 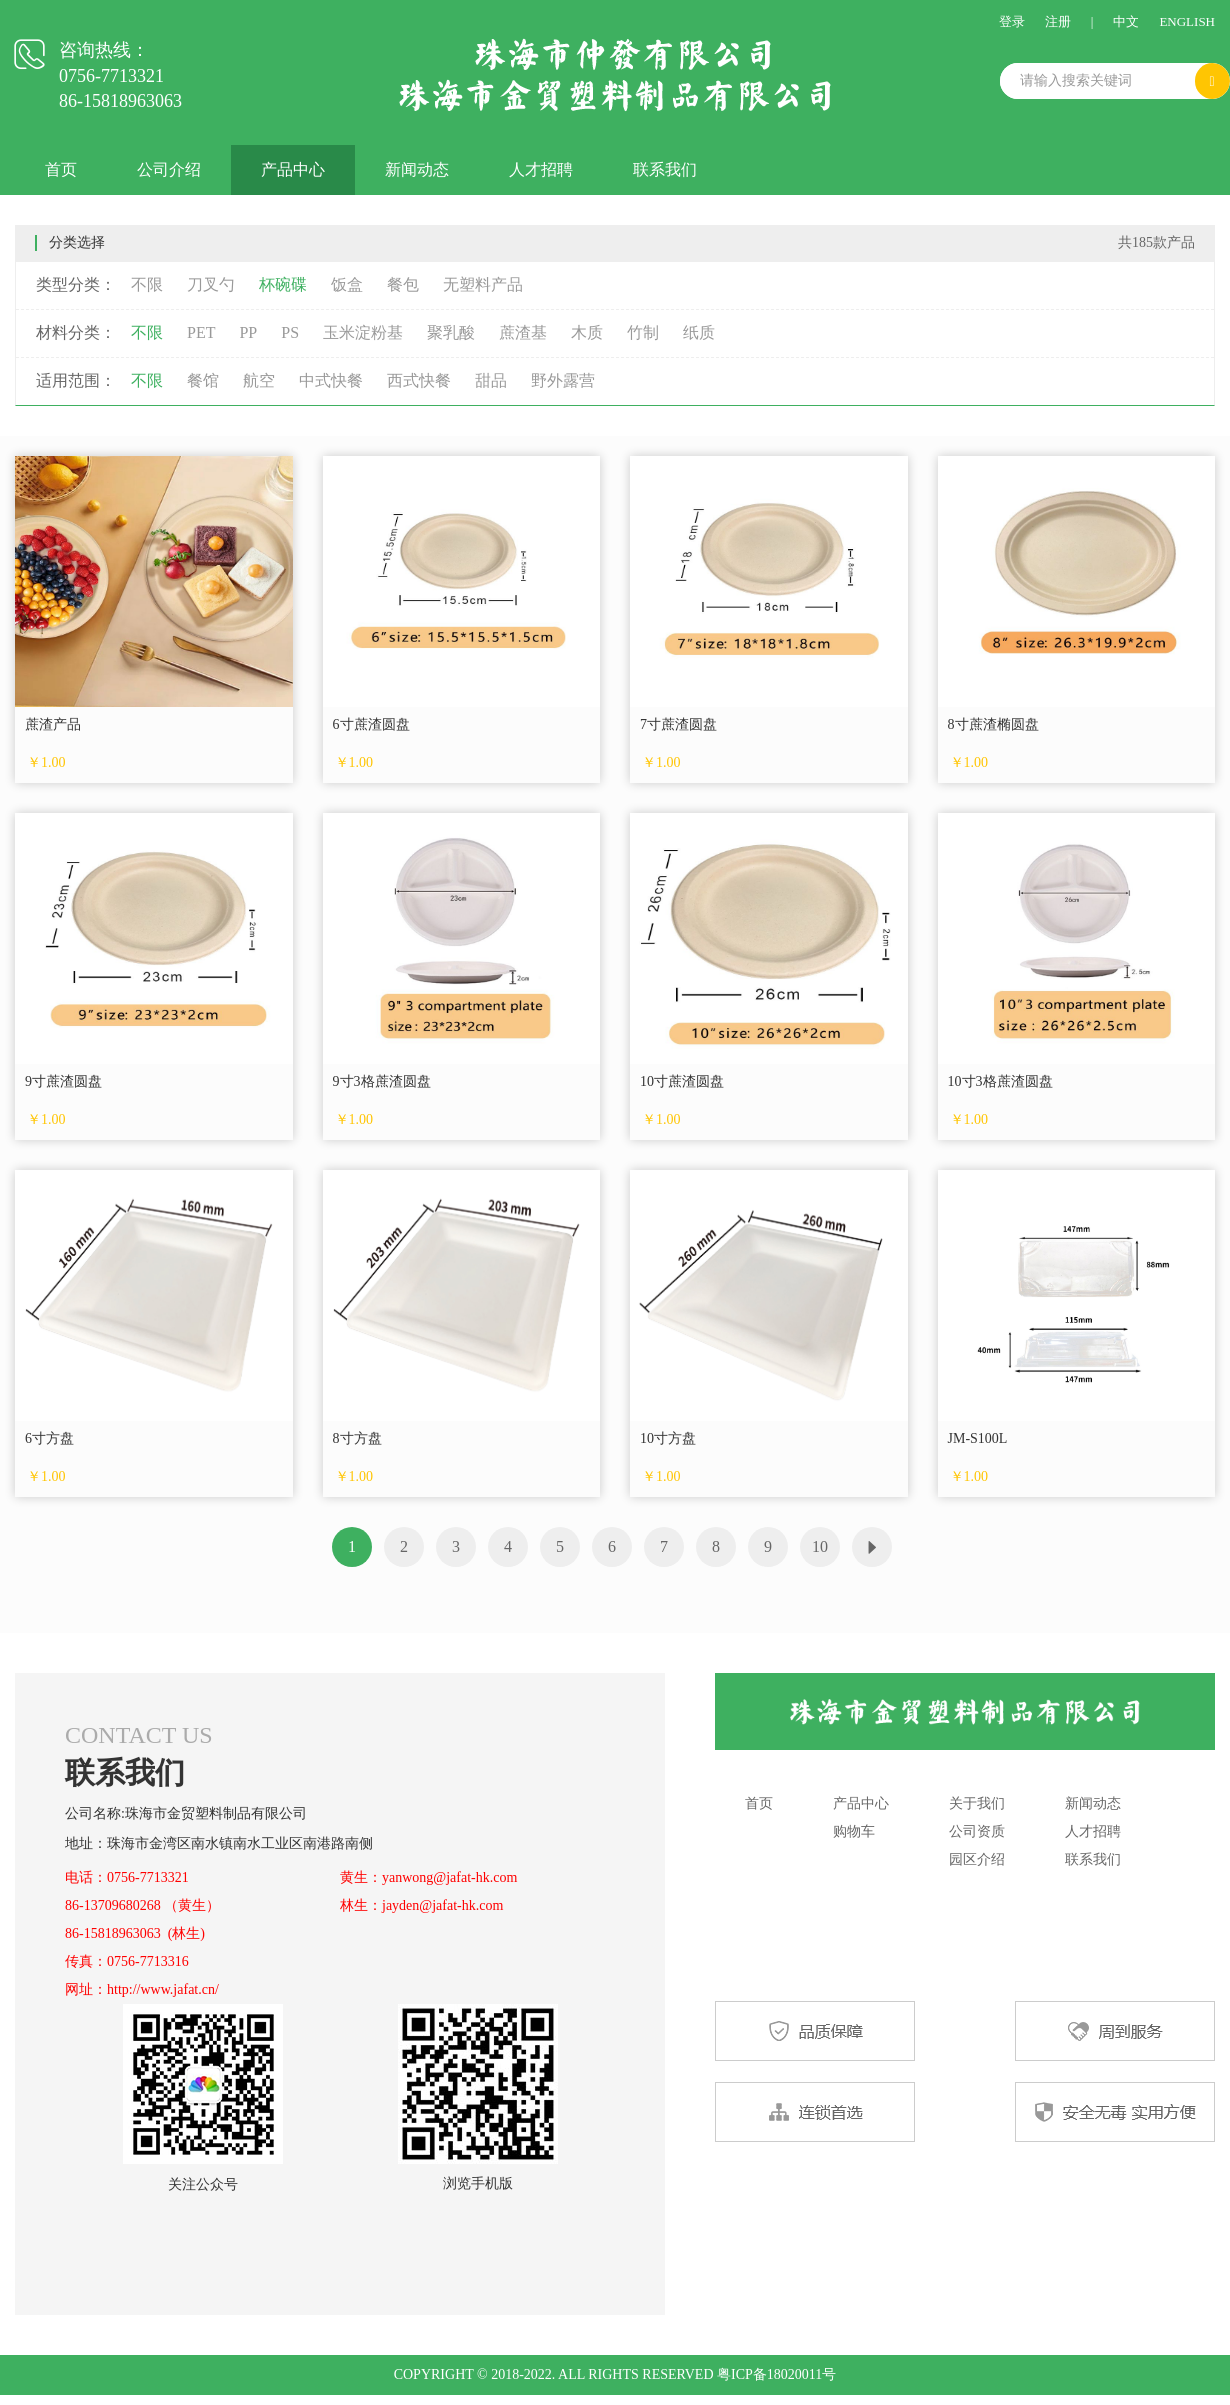 I want to click on ENGLISH, so click(x=1187, y=21).